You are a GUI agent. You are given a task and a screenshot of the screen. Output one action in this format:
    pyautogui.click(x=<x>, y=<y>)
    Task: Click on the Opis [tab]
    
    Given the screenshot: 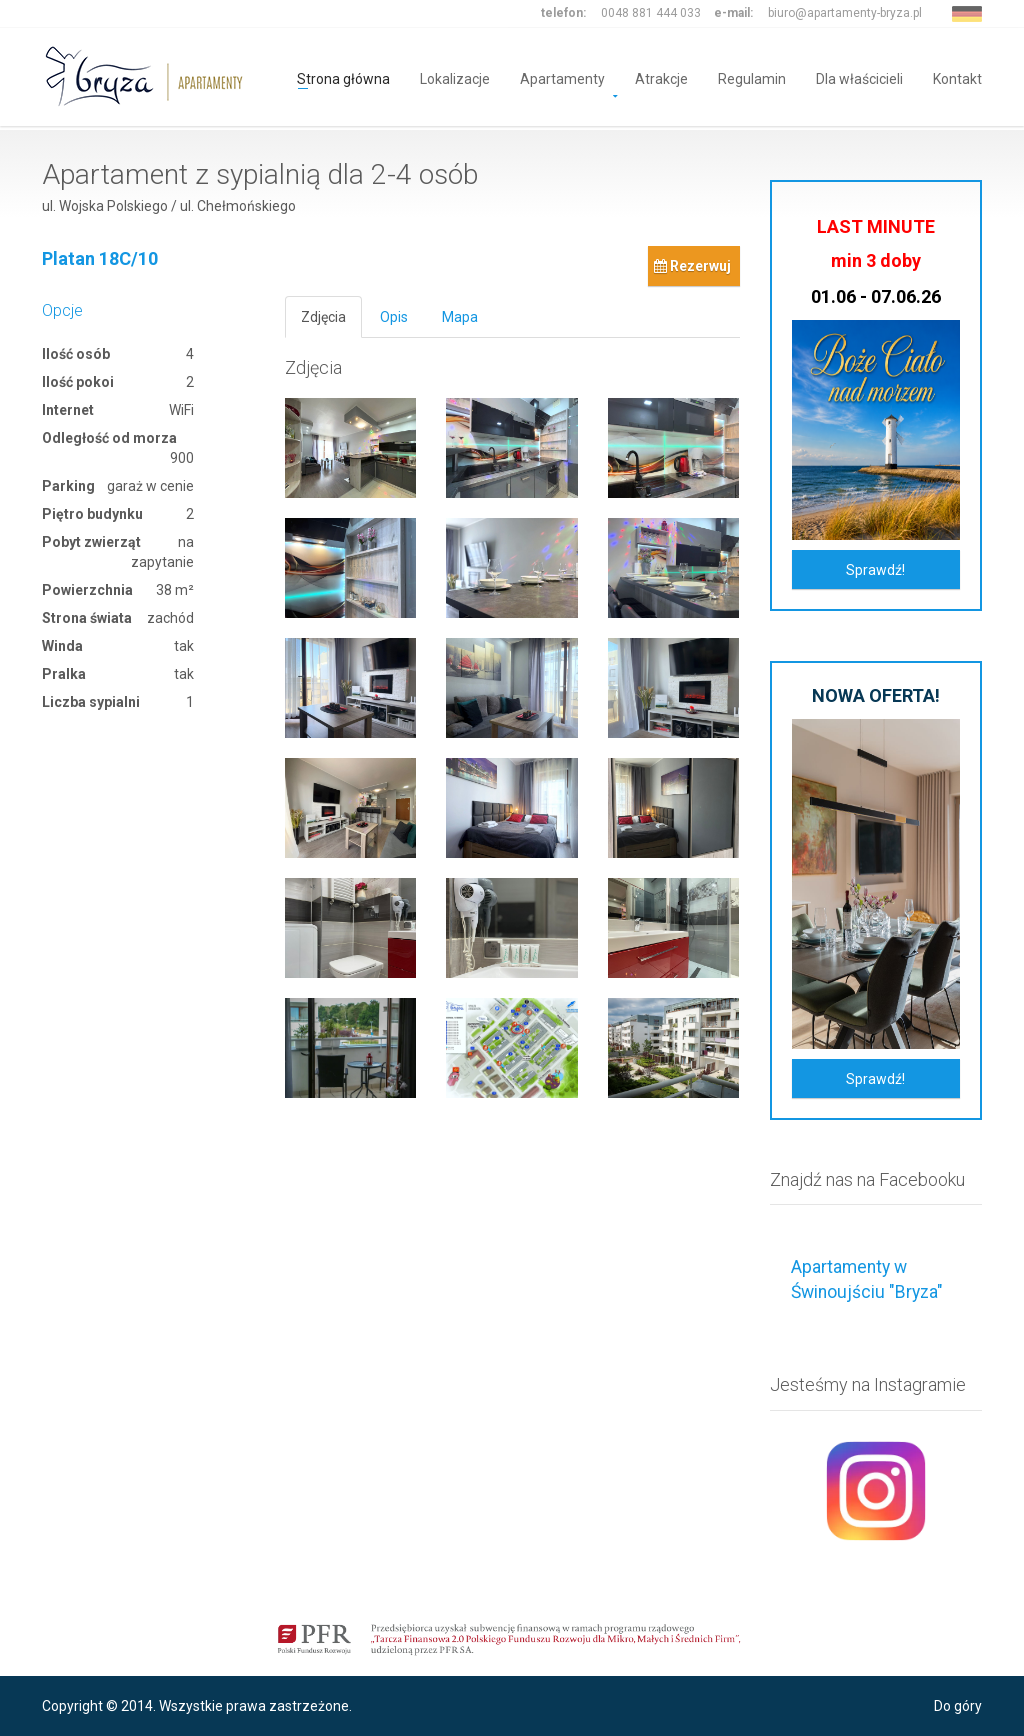 What is the action you would take?
    pyautogui.click(x=394, y=317)
    